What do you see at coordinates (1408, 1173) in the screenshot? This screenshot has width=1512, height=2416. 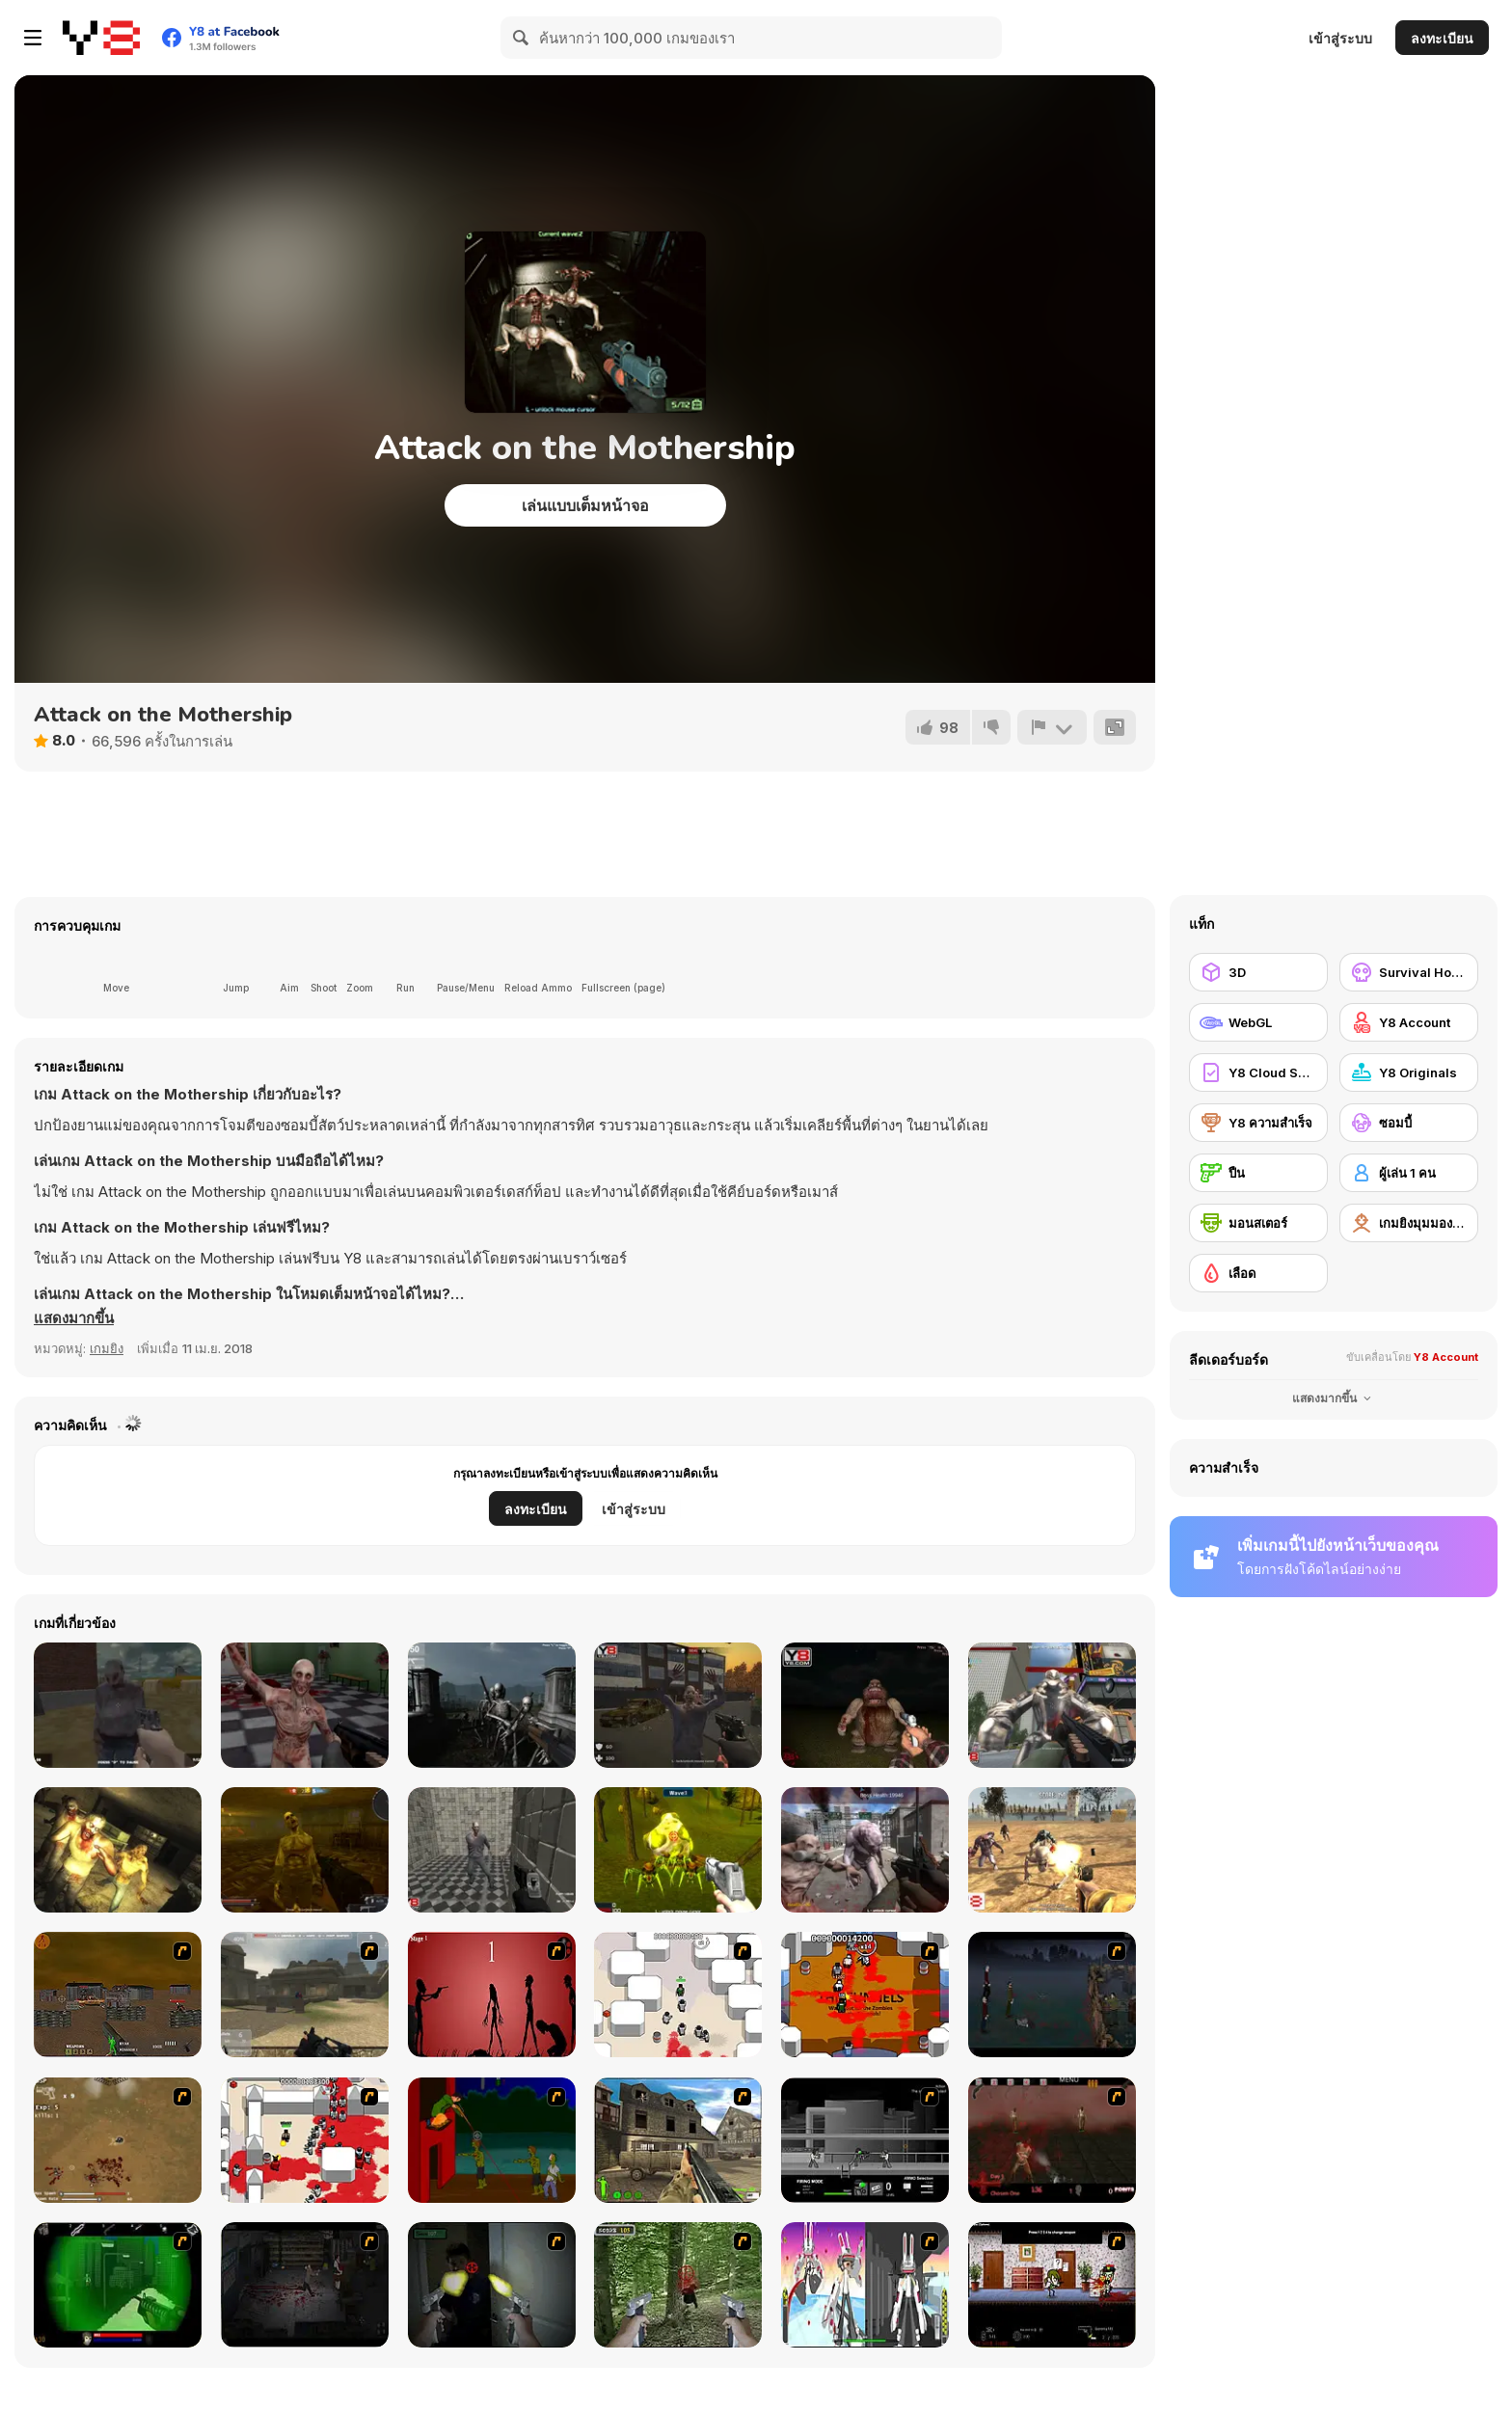 I see `[ผู้เล่น 1 คน]` at bounding box center [1408, 1173].